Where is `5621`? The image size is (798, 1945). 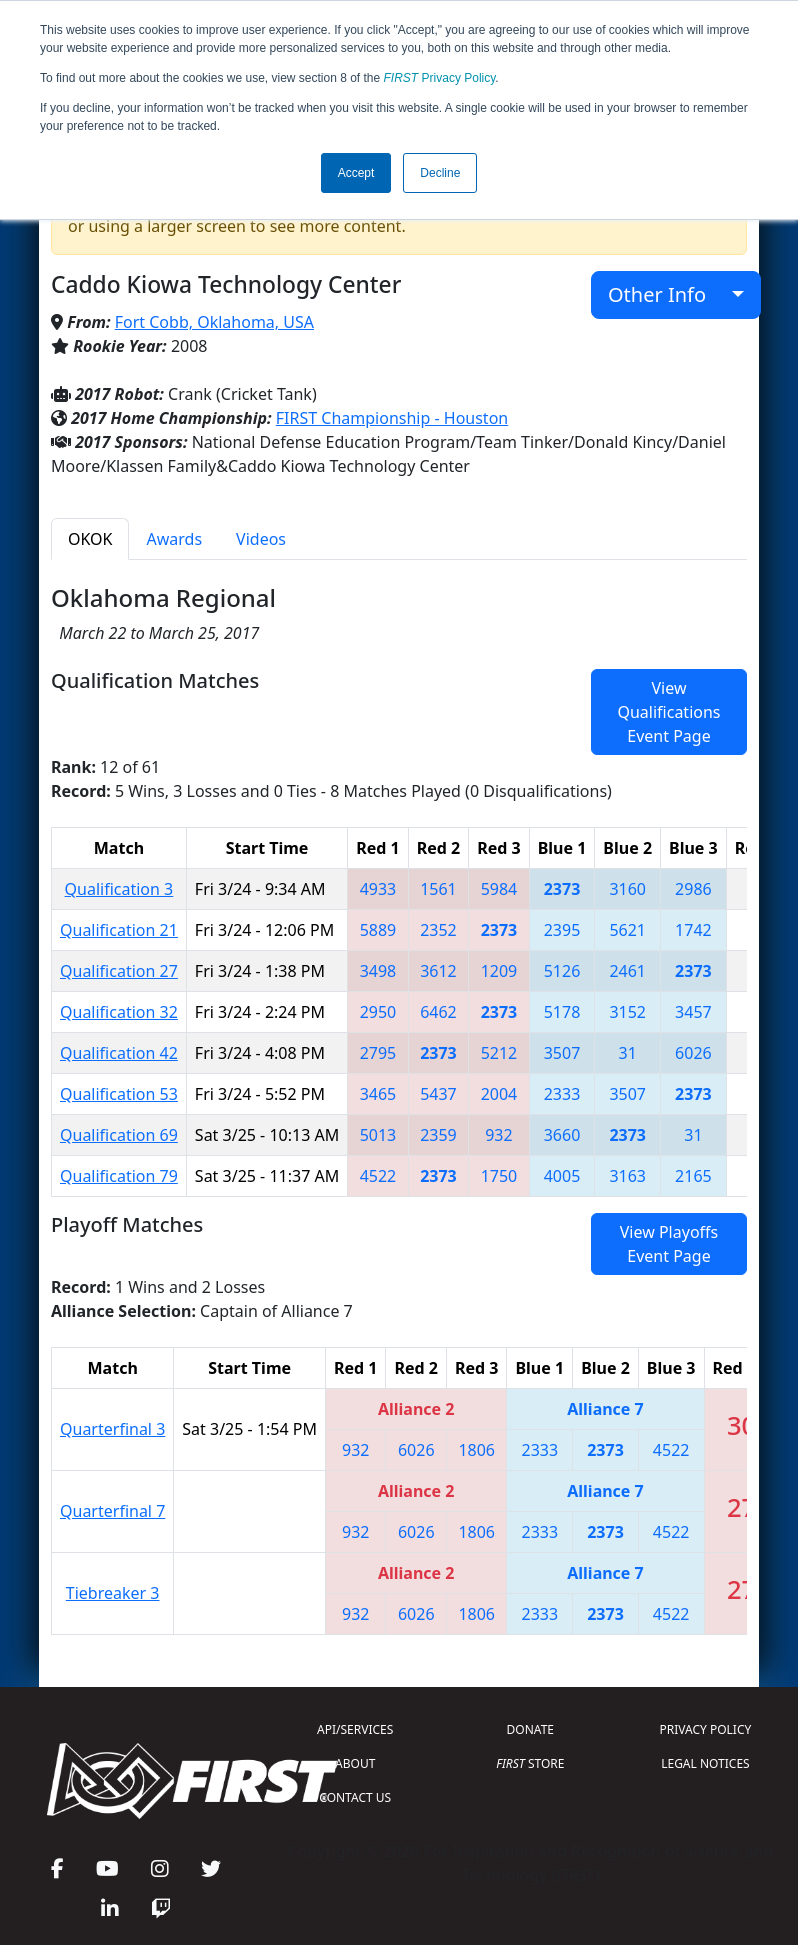 5621 is located at coordinates (627, 930).